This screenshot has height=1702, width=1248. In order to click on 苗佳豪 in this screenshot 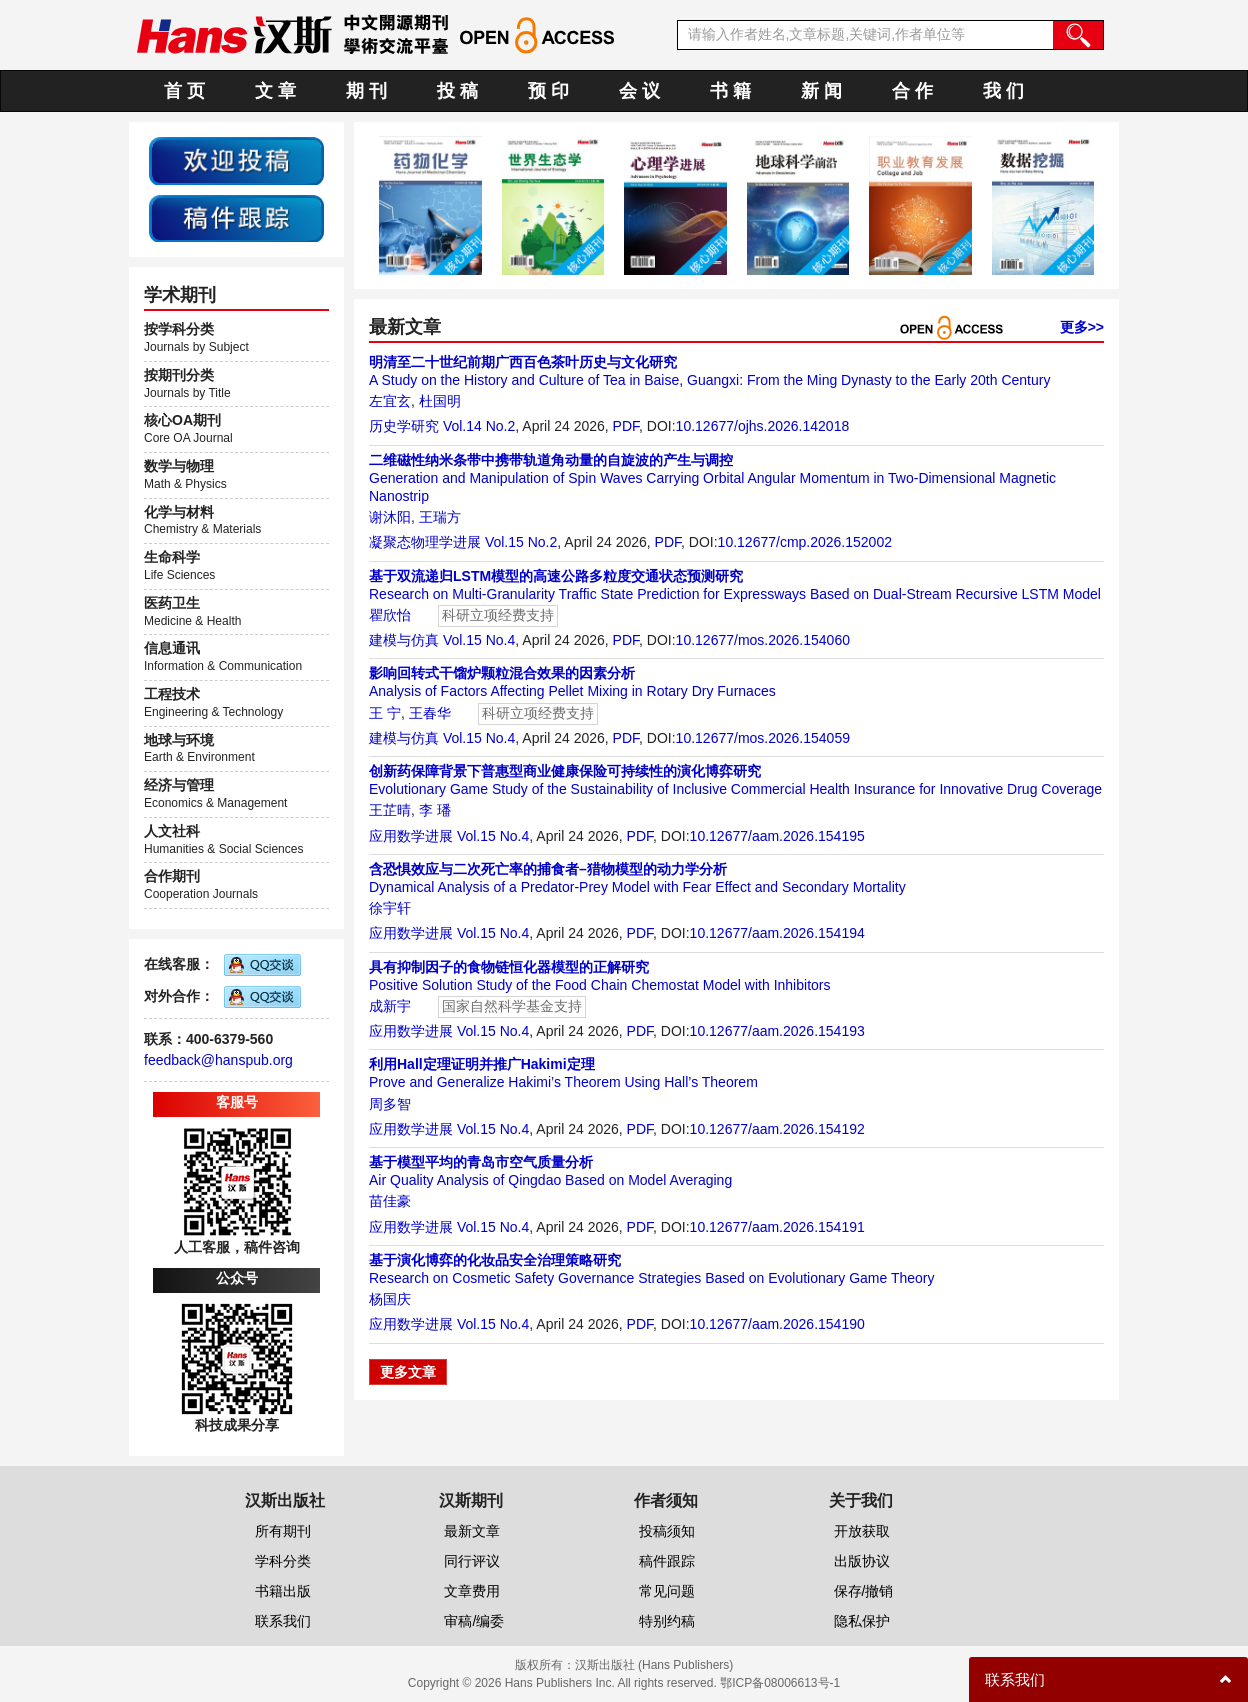, I will do `click(390, 1201)`.